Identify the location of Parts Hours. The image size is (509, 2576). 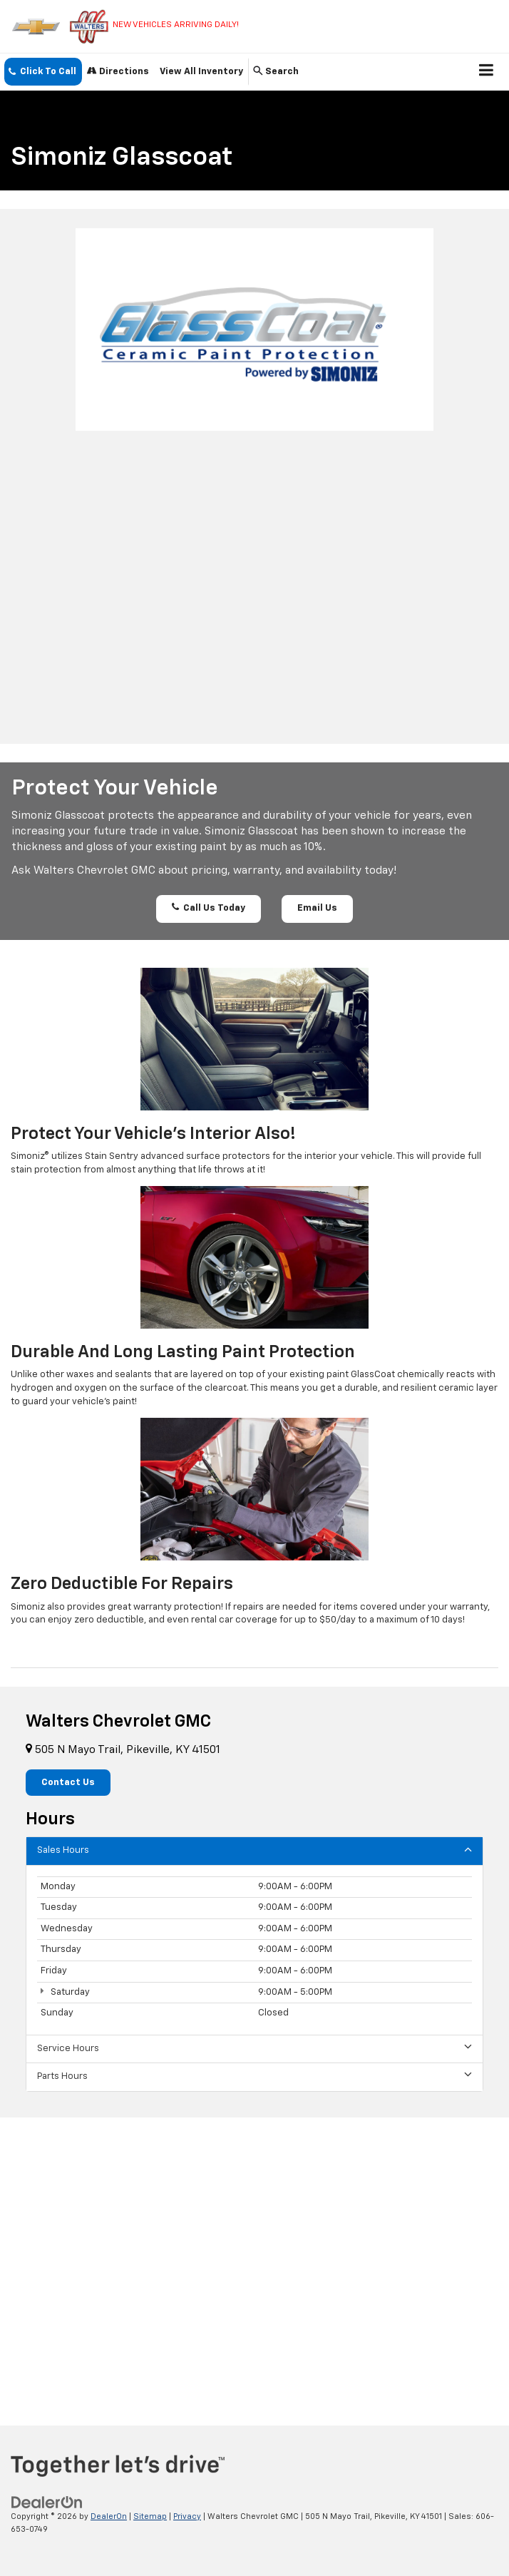
(254, 2075).